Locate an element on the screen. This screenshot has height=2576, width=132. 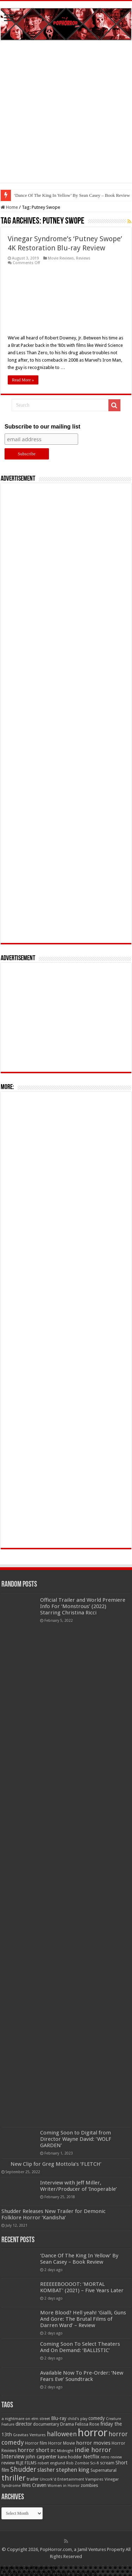
halloween [halloween (154 items)] is located at coordinates (62, 2434).